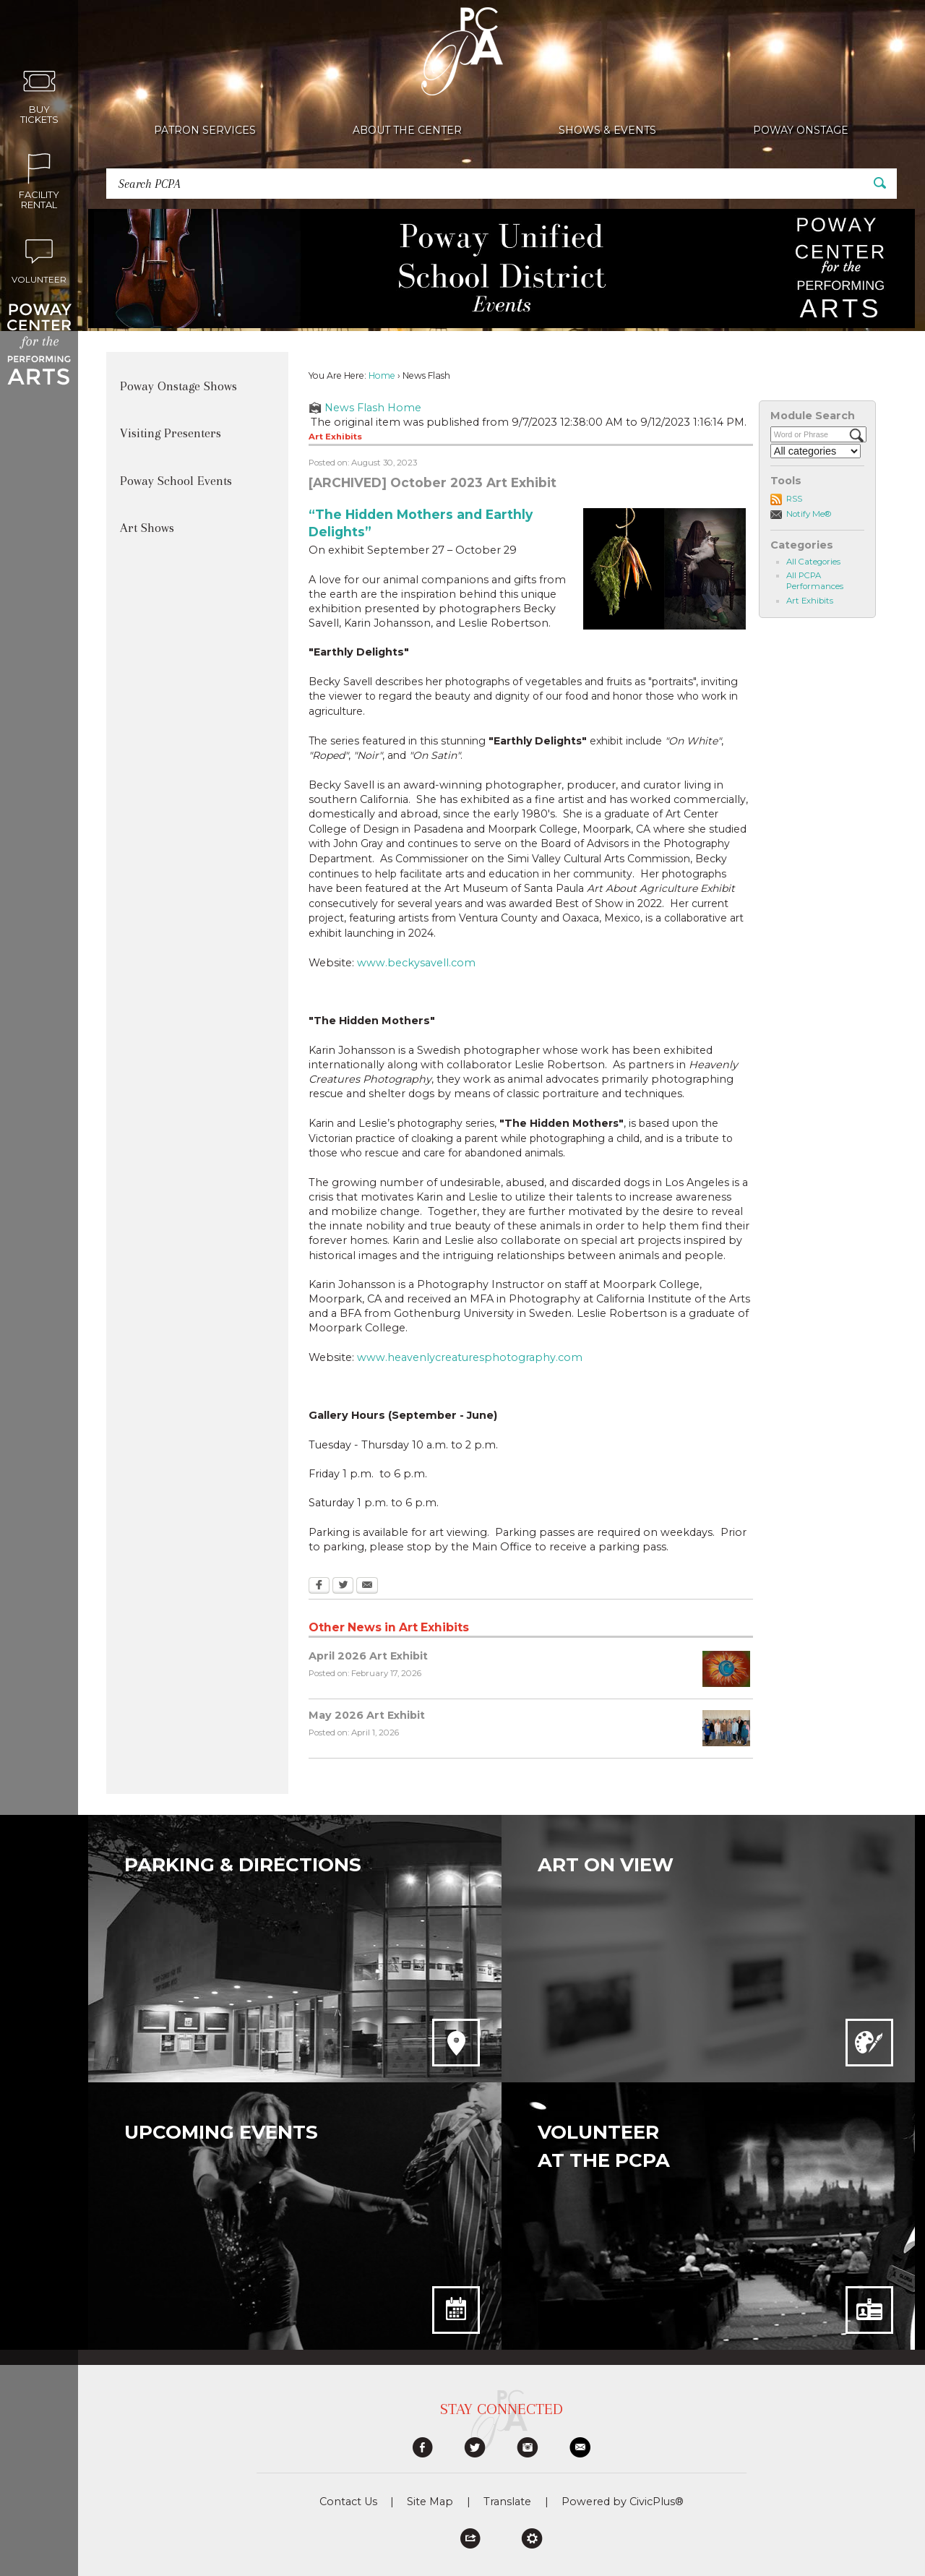 The height and width of the screenshot is (2576, 925). Describe the element at coordinates (205, 130) in the screenshot. I see `[menuitem]` at that location.